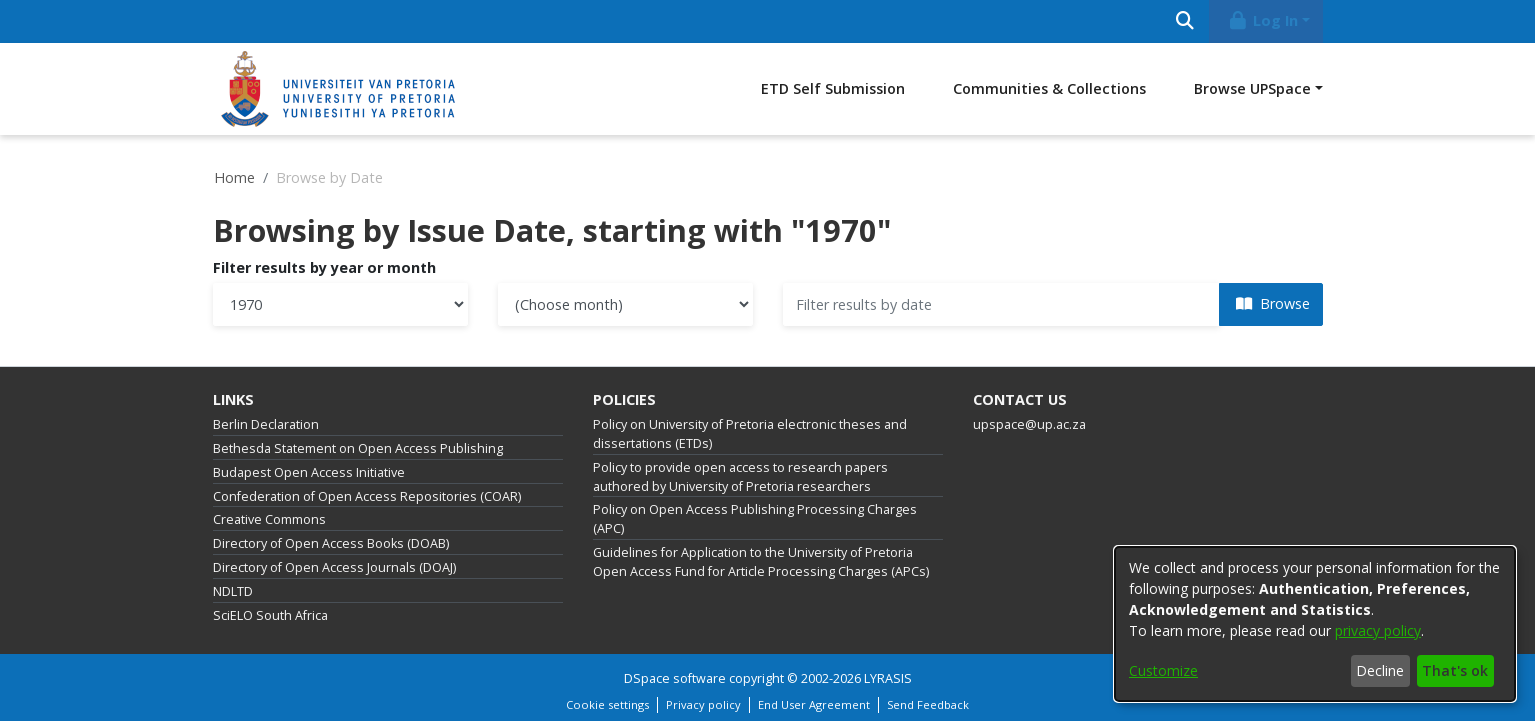 The image size is (1535, 721). I want to click on Policy to provide open access to research papers authored by University of Pretoria researchers, so click(740, 477).